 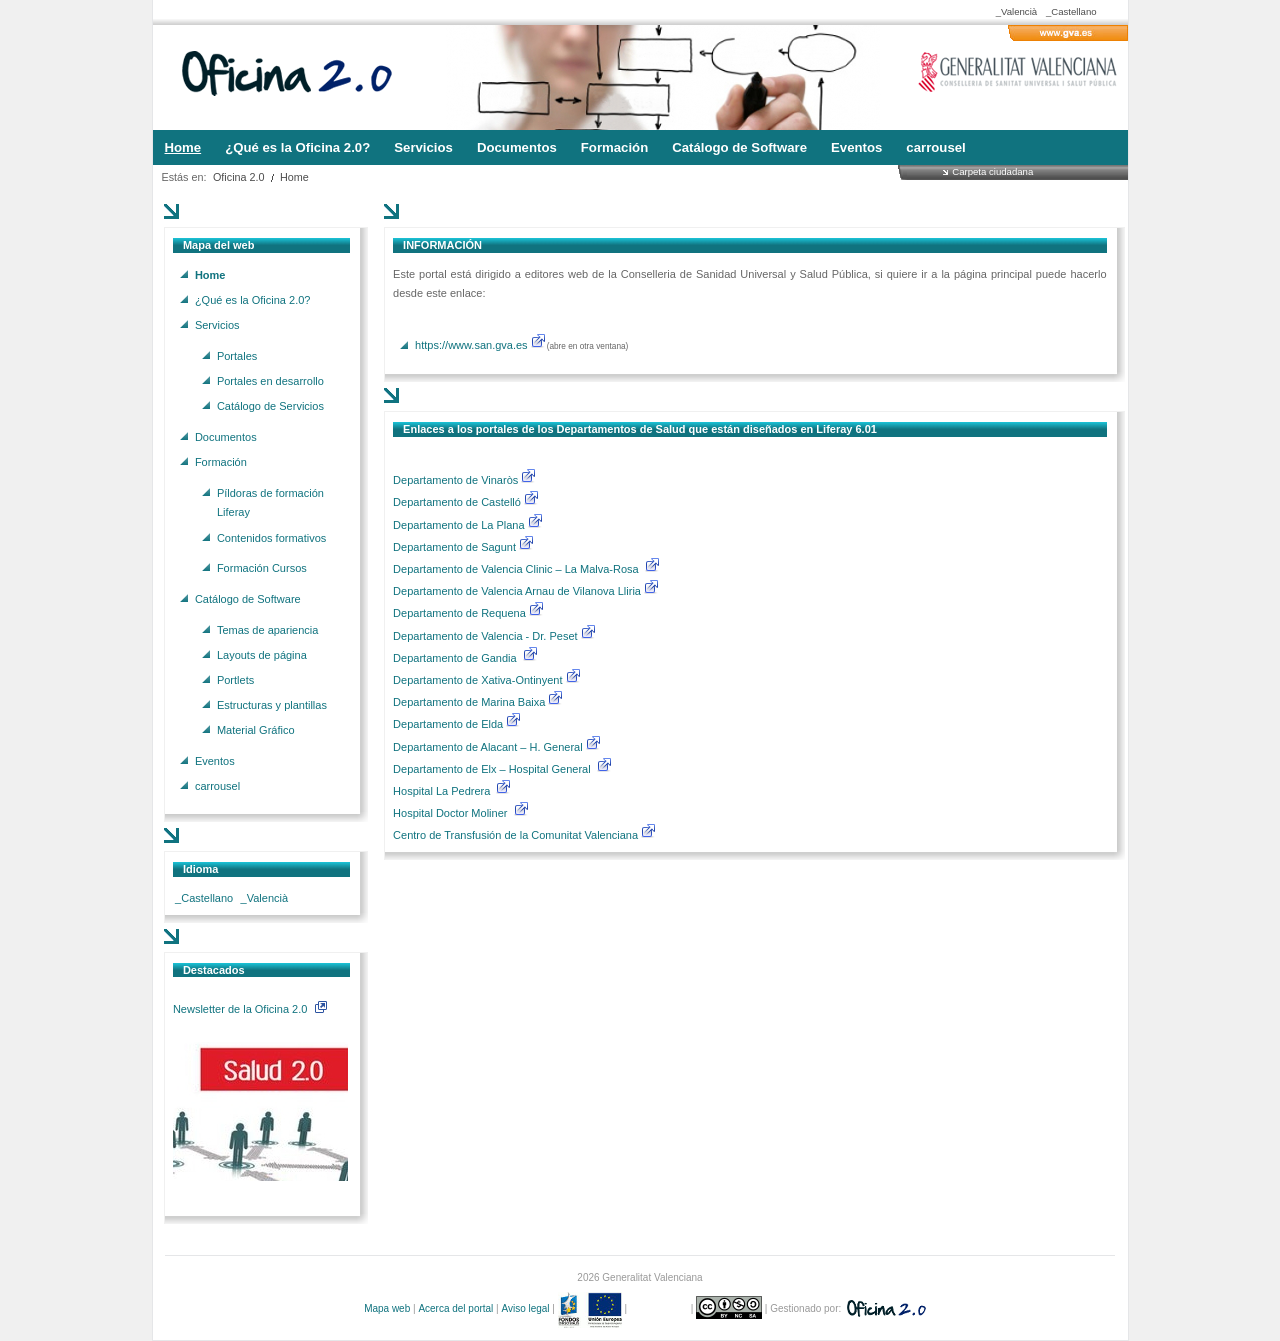 What do you see at coordinates (1016, 11) in the screenshot?
I see `_Valencià` at bounding box center [1016, 11].